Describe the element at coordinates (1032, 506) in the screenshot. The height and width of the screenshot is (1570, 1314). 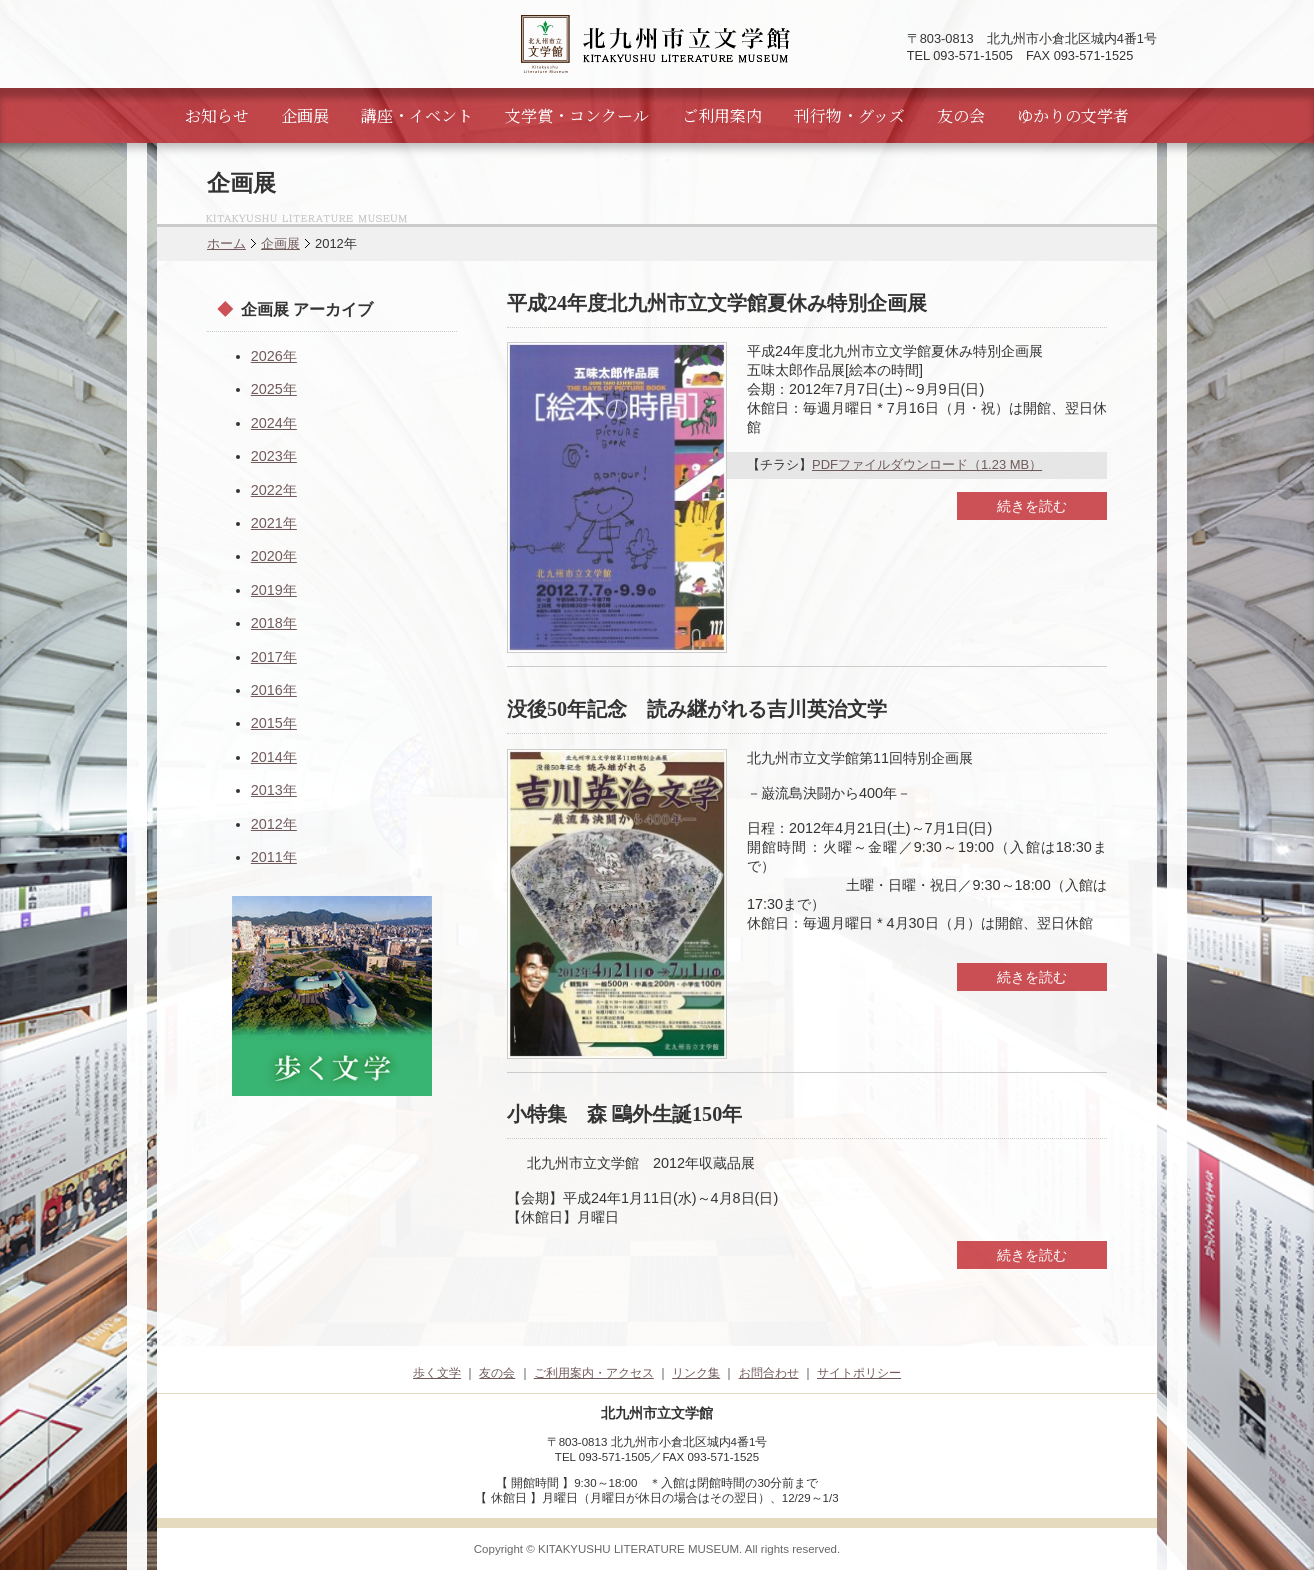
I see `続きを読む` at that location.